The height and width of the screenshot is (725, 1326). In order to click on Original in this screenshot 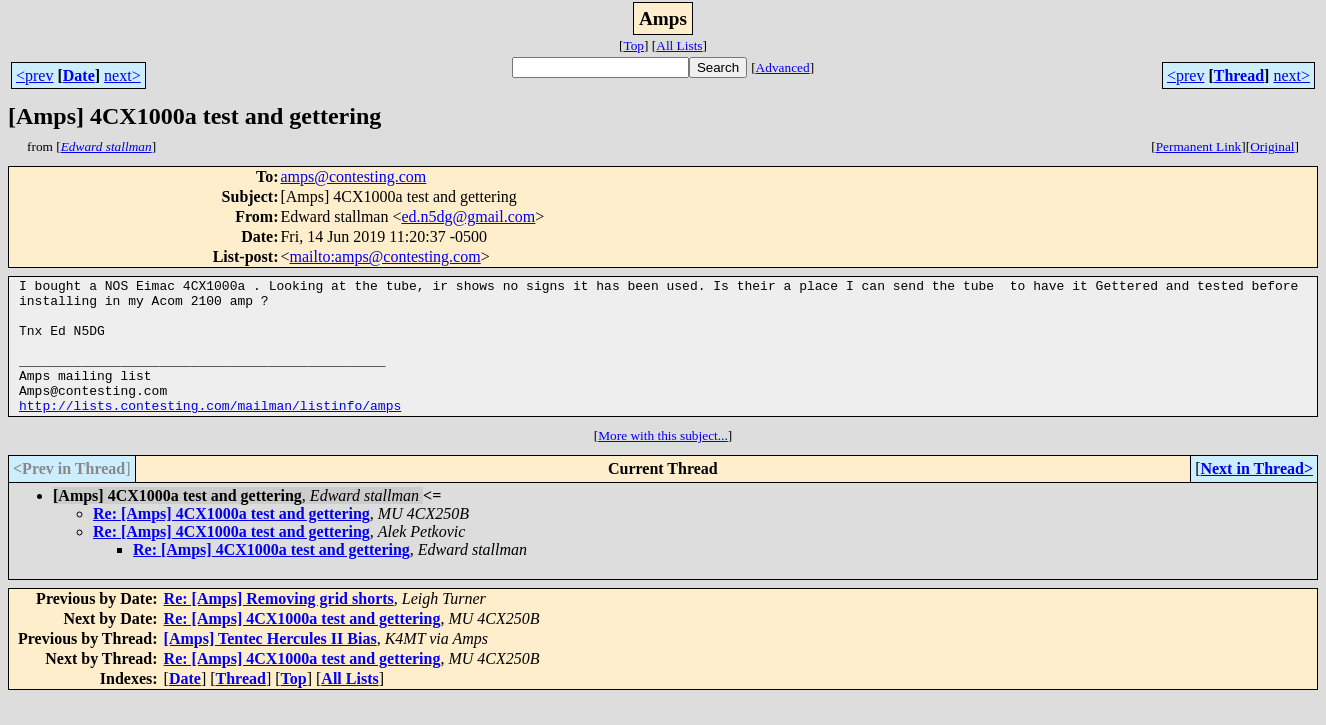, I will do `click(1272, 146)`.